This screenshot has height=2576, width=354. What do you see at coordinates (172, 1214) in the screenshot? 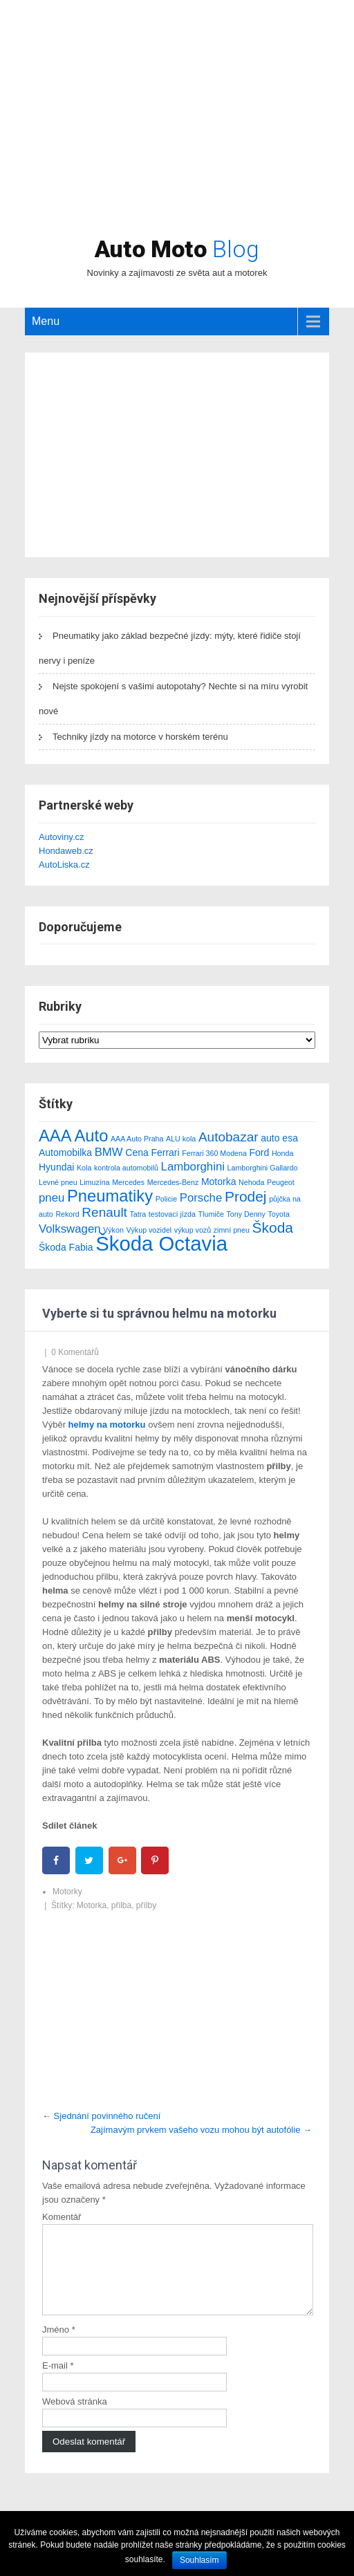
I see `testovací jízda` at bounding box center [172, 1214].